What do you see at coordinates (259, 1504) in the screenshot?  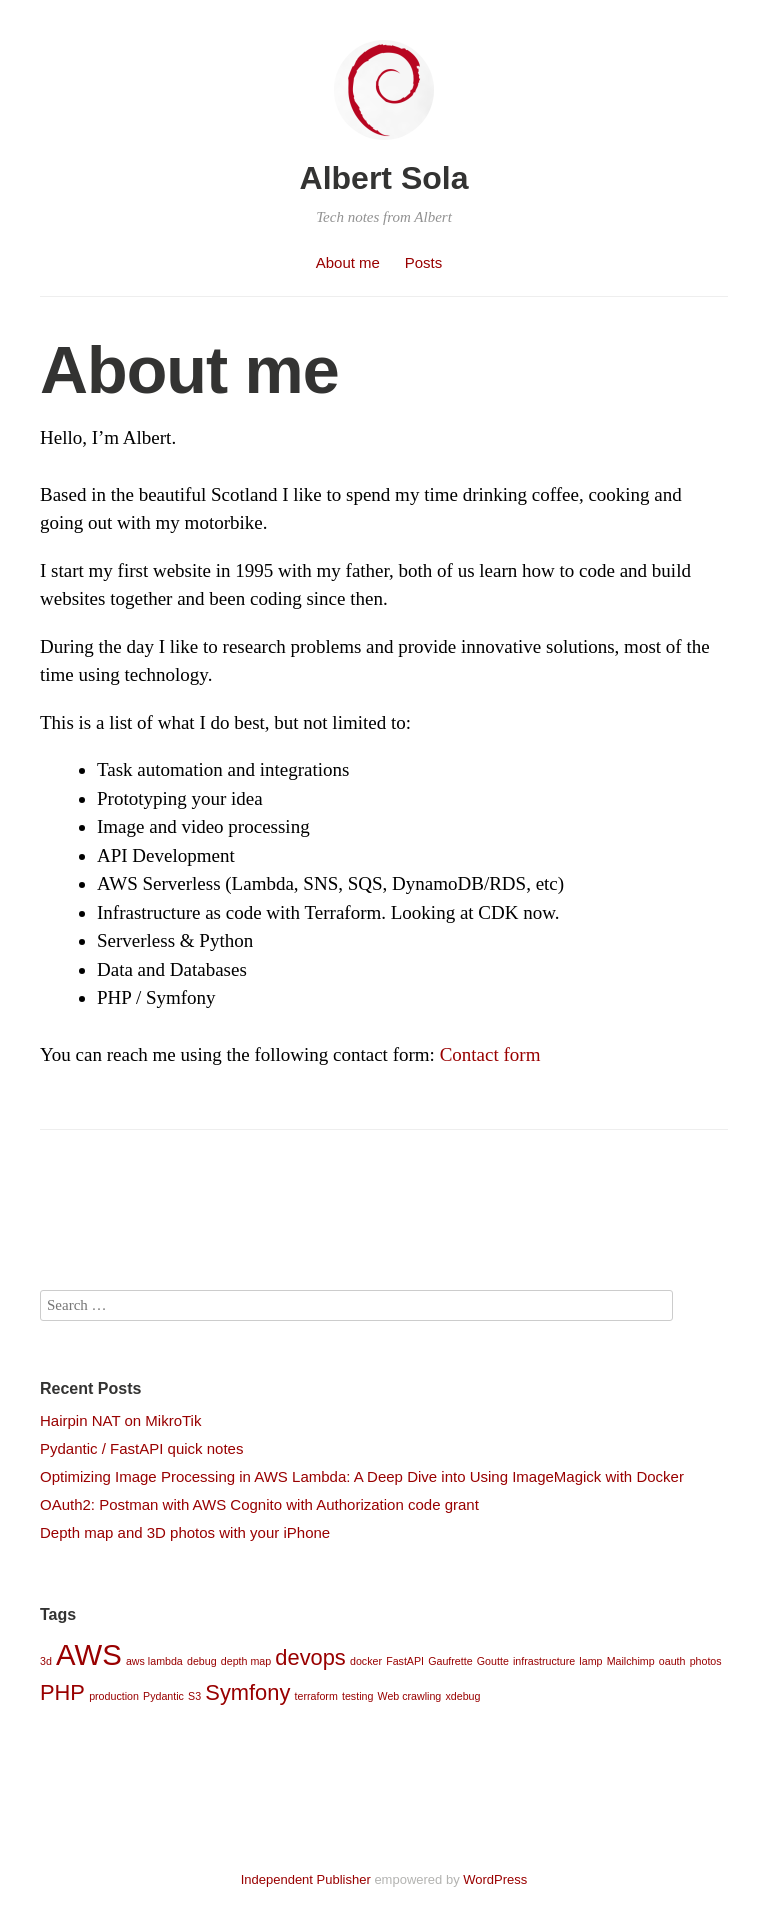 I see `OAuth2: Postman with AWS Cognito with Authorization code grant` at bounding box center [259, 1504].